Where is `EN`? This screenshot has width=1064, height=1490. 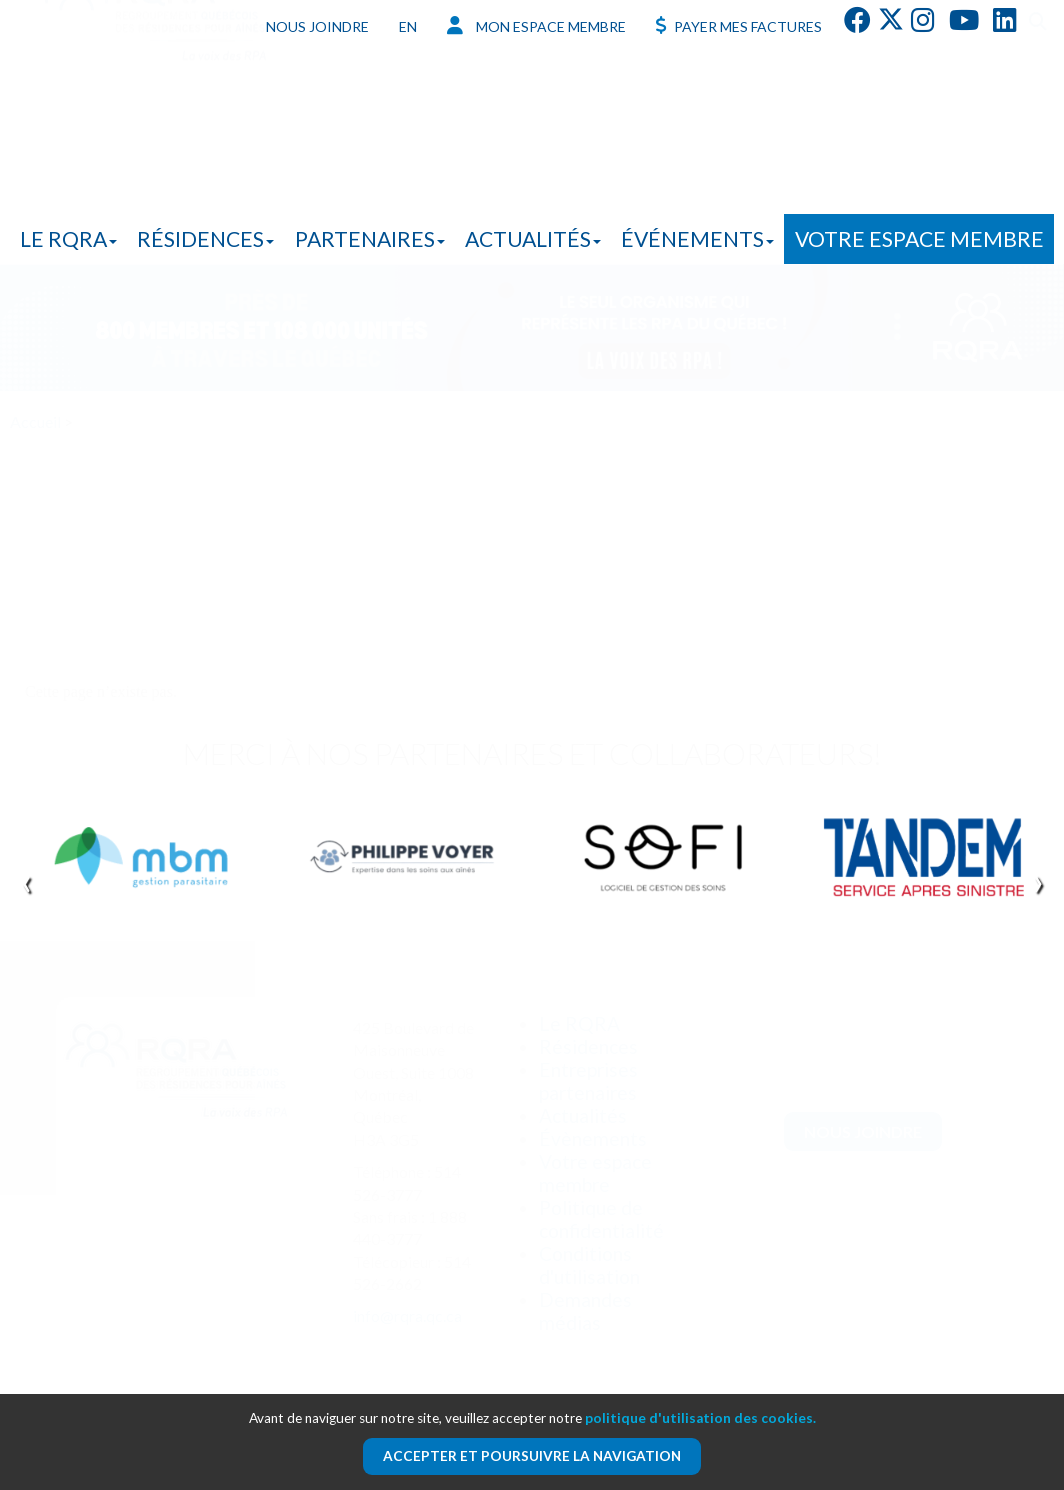
EN is located at coordinates (408, 26).